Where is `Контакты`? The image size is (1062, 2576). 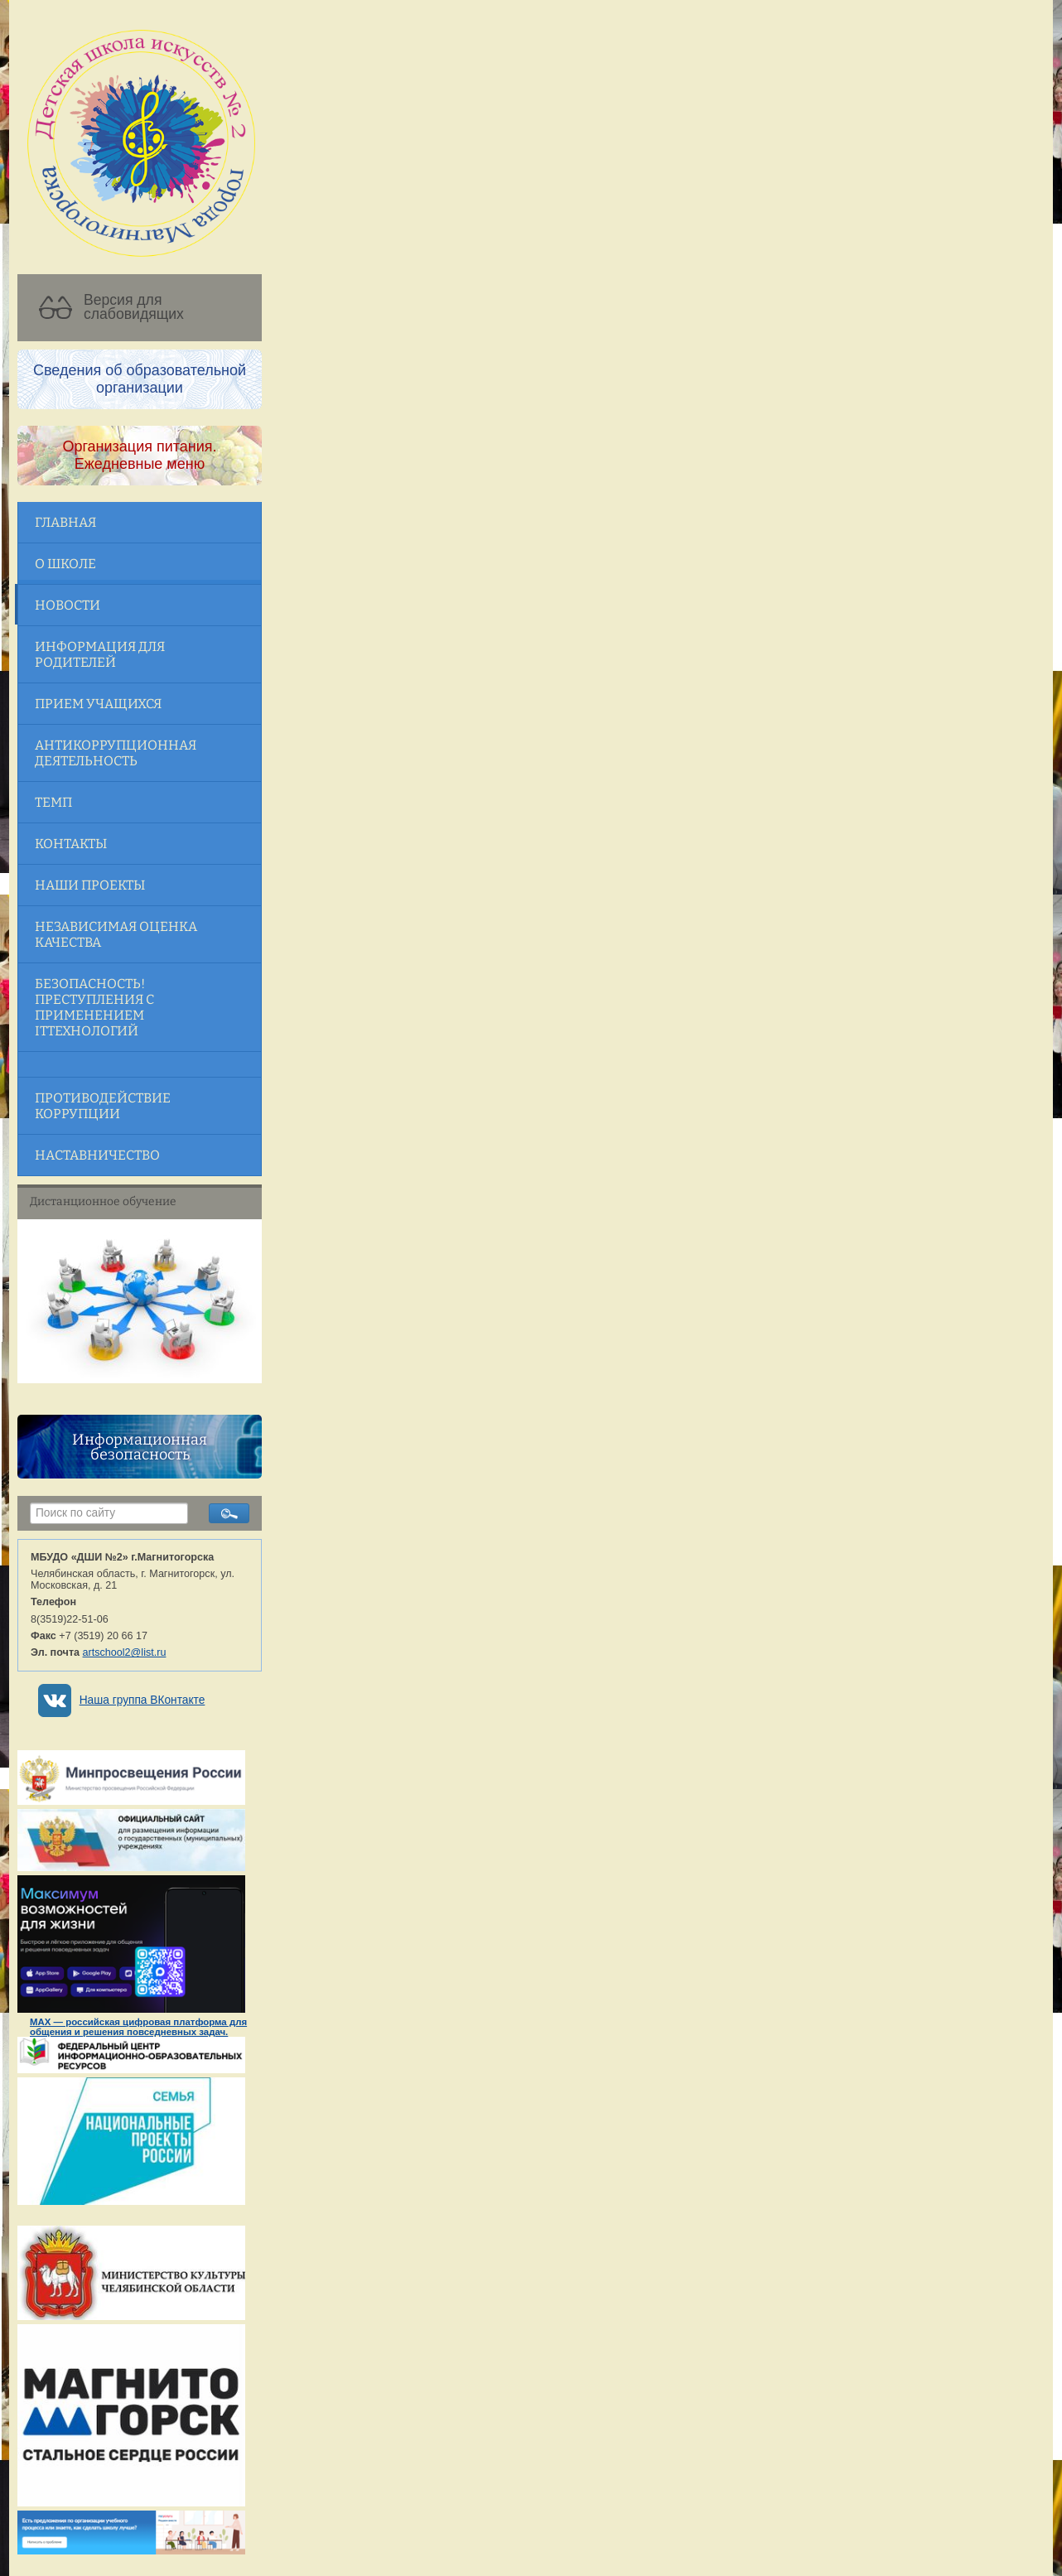
Контакты is located at coordinates (71, 843).